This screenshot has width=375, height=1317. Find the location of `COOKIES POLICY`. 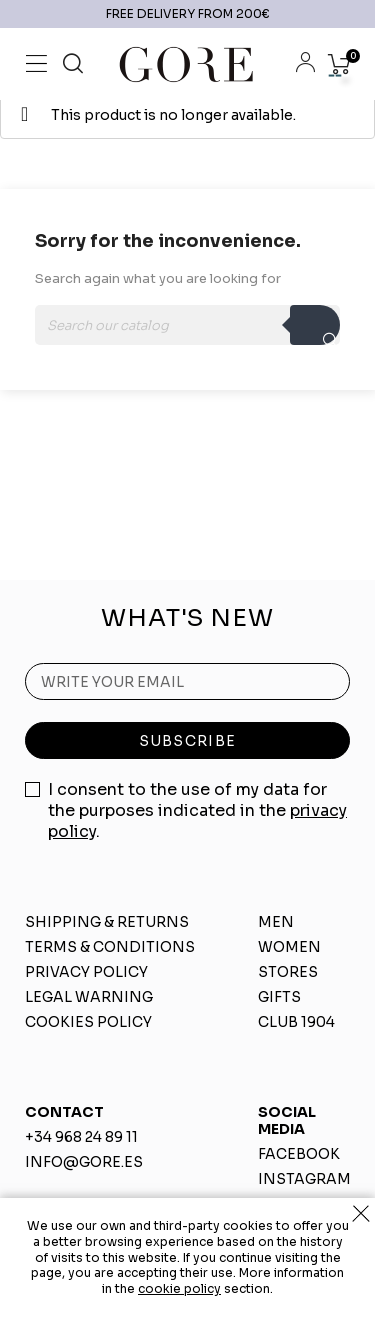

COOKIES POLICY is located at coordinates (88, 1022).